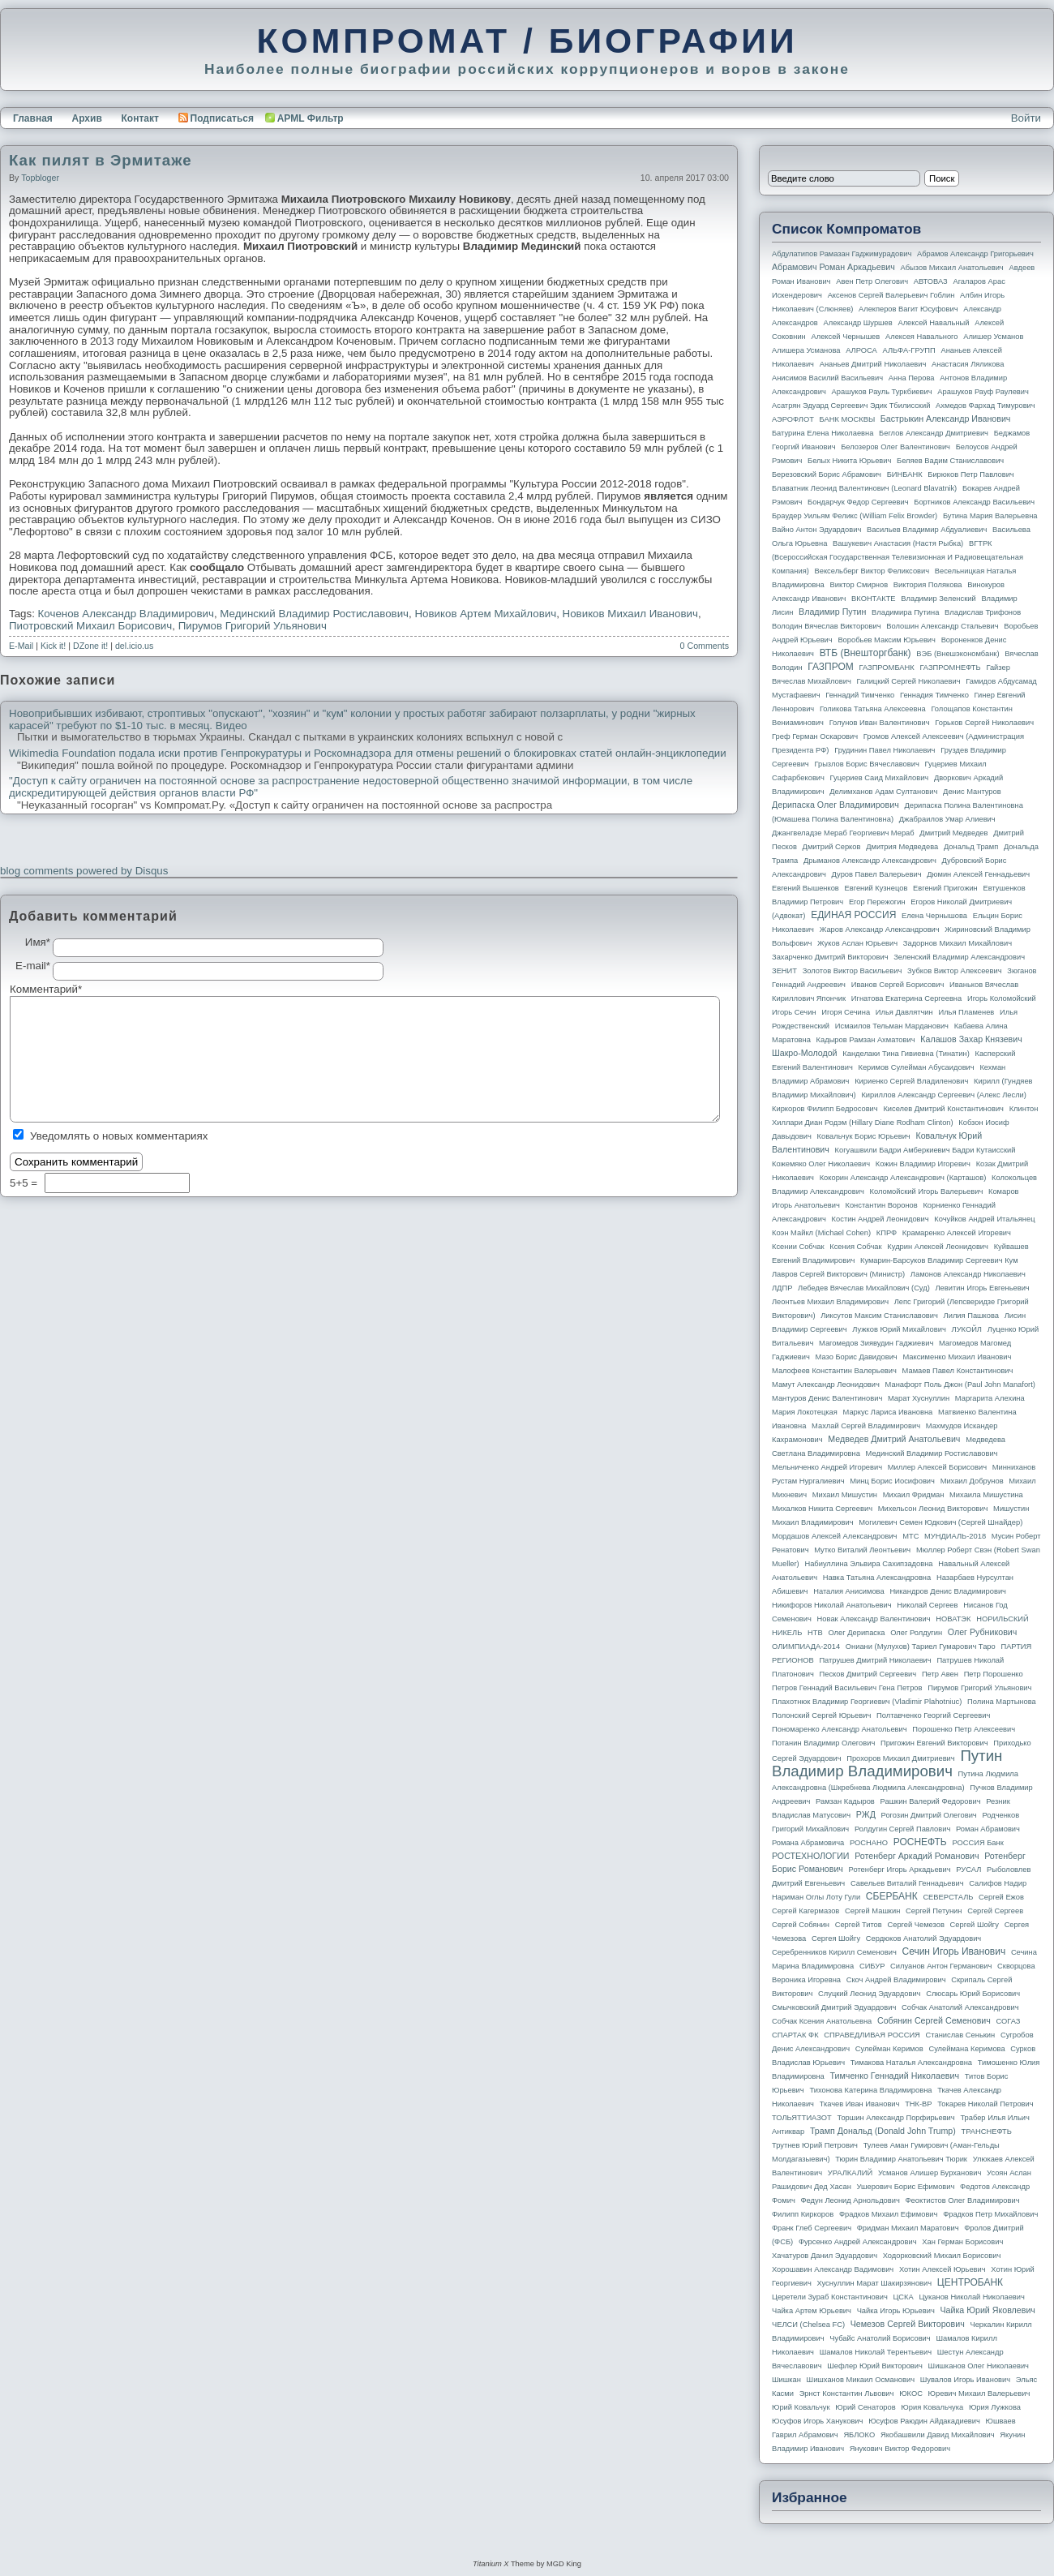 The height and width of the screenshot is (2576, 1054). What do you see at coordinates (917, 1856) in the screenshot?
I see `Ротенберг Аркадий Романович` at bounding box center [917, 1856].